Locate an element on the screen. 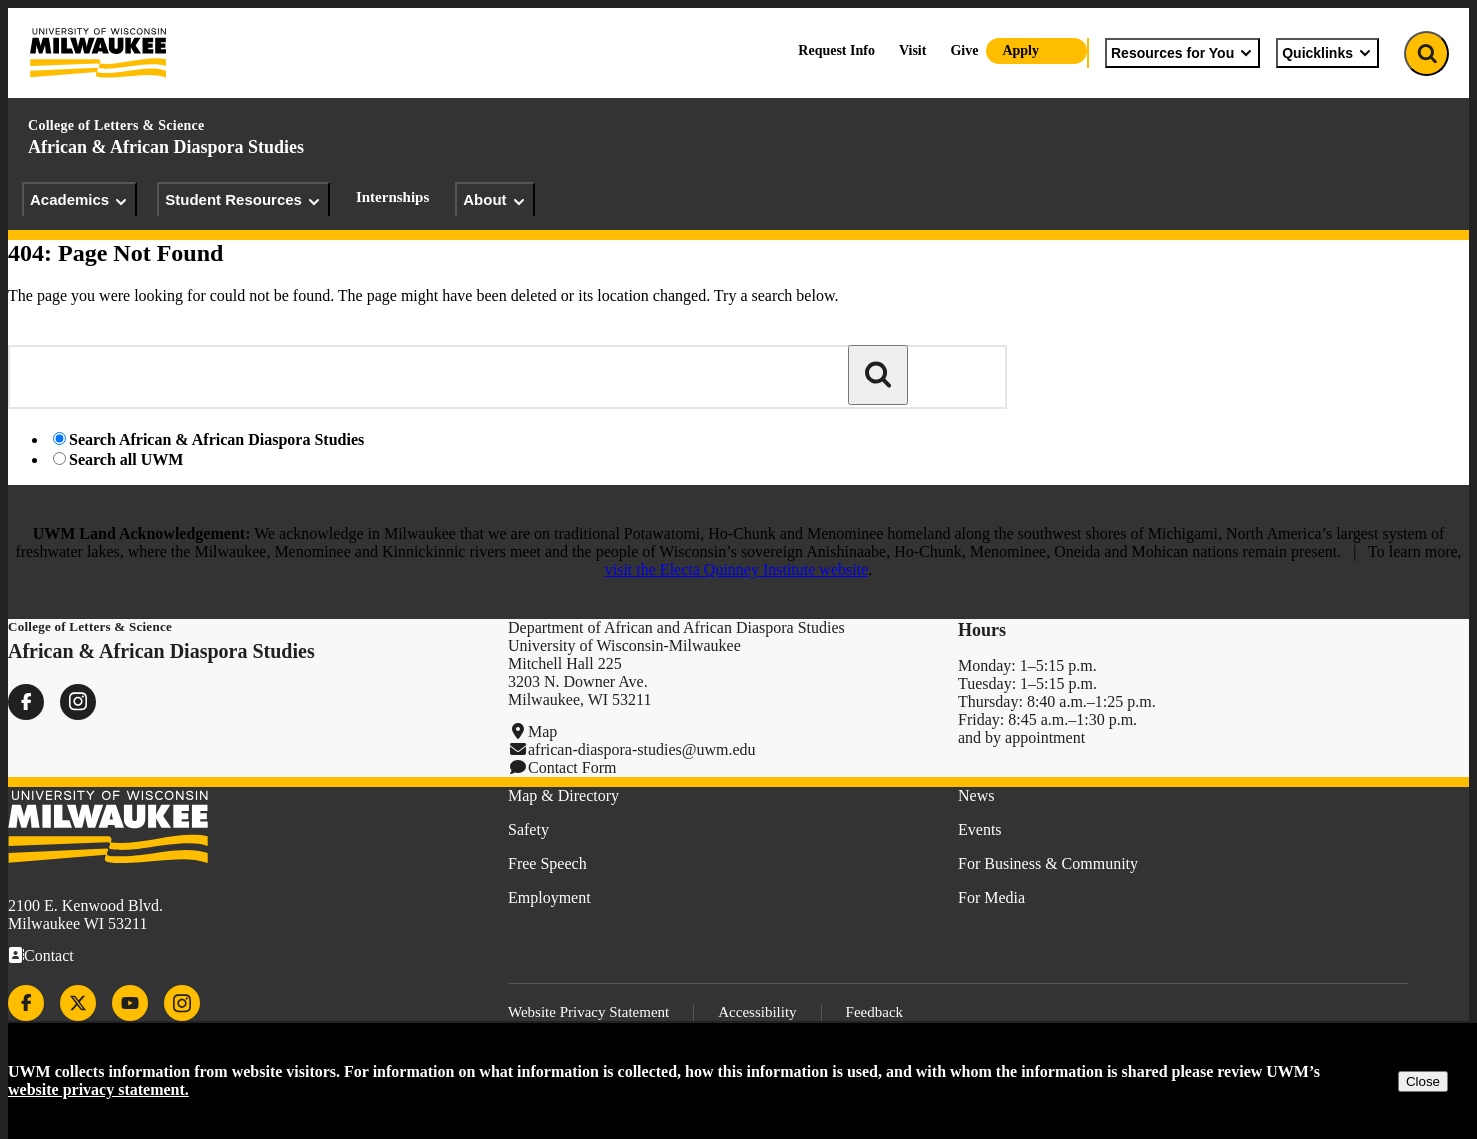  Give is located at coordinates (964, 50).